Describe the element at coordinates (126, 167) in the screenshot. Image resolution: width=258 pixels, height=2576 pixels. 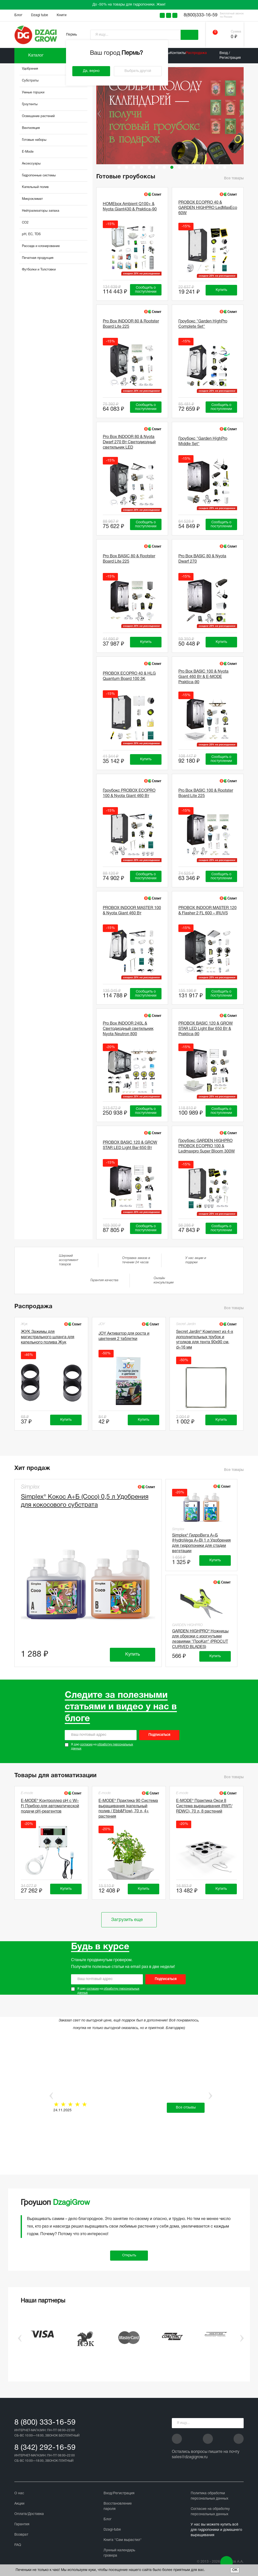
I see `2 [tab]` at that location.